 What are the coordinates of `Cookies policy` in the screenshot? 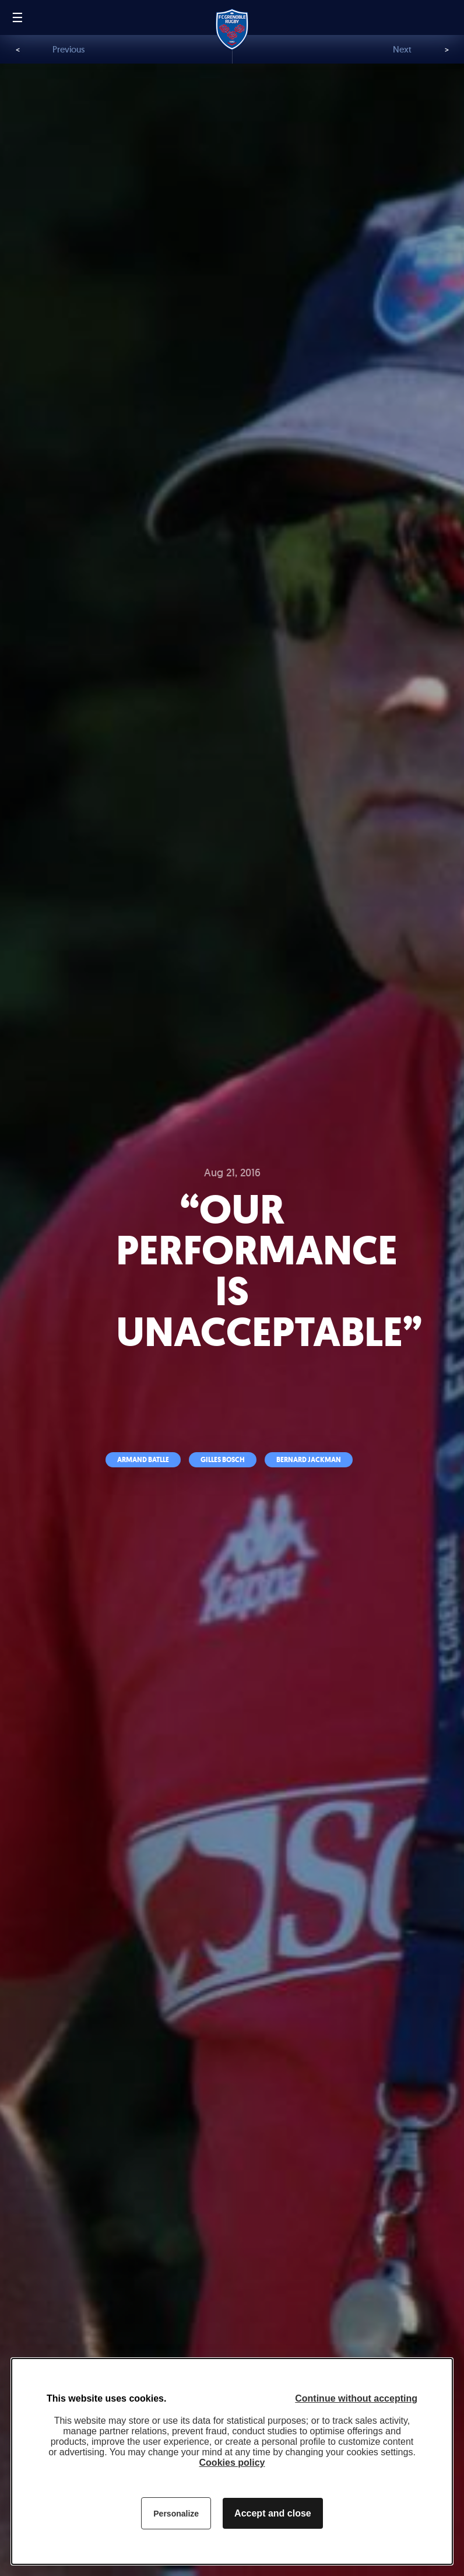 It's located at (232, 2463).